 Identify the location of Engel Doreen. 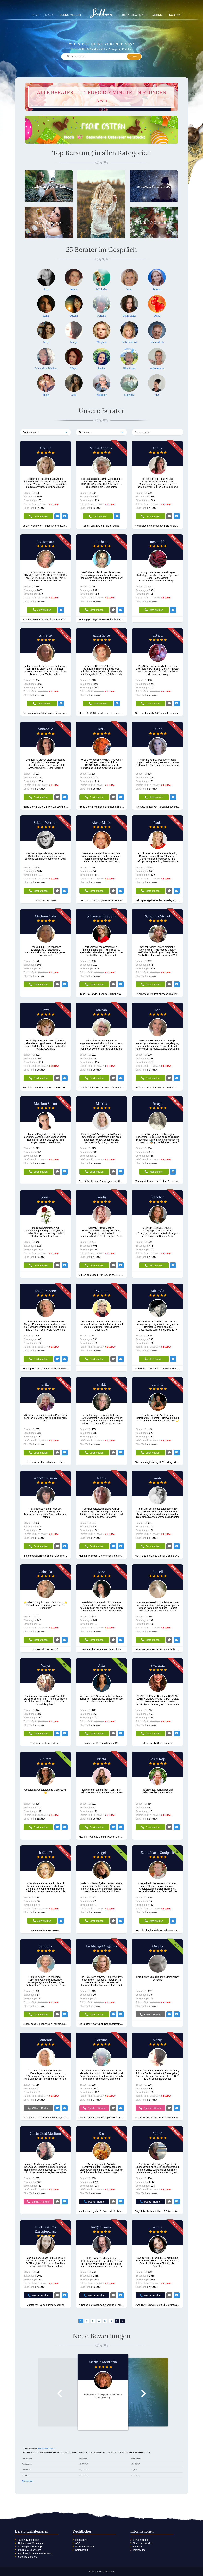
(45, 1291).